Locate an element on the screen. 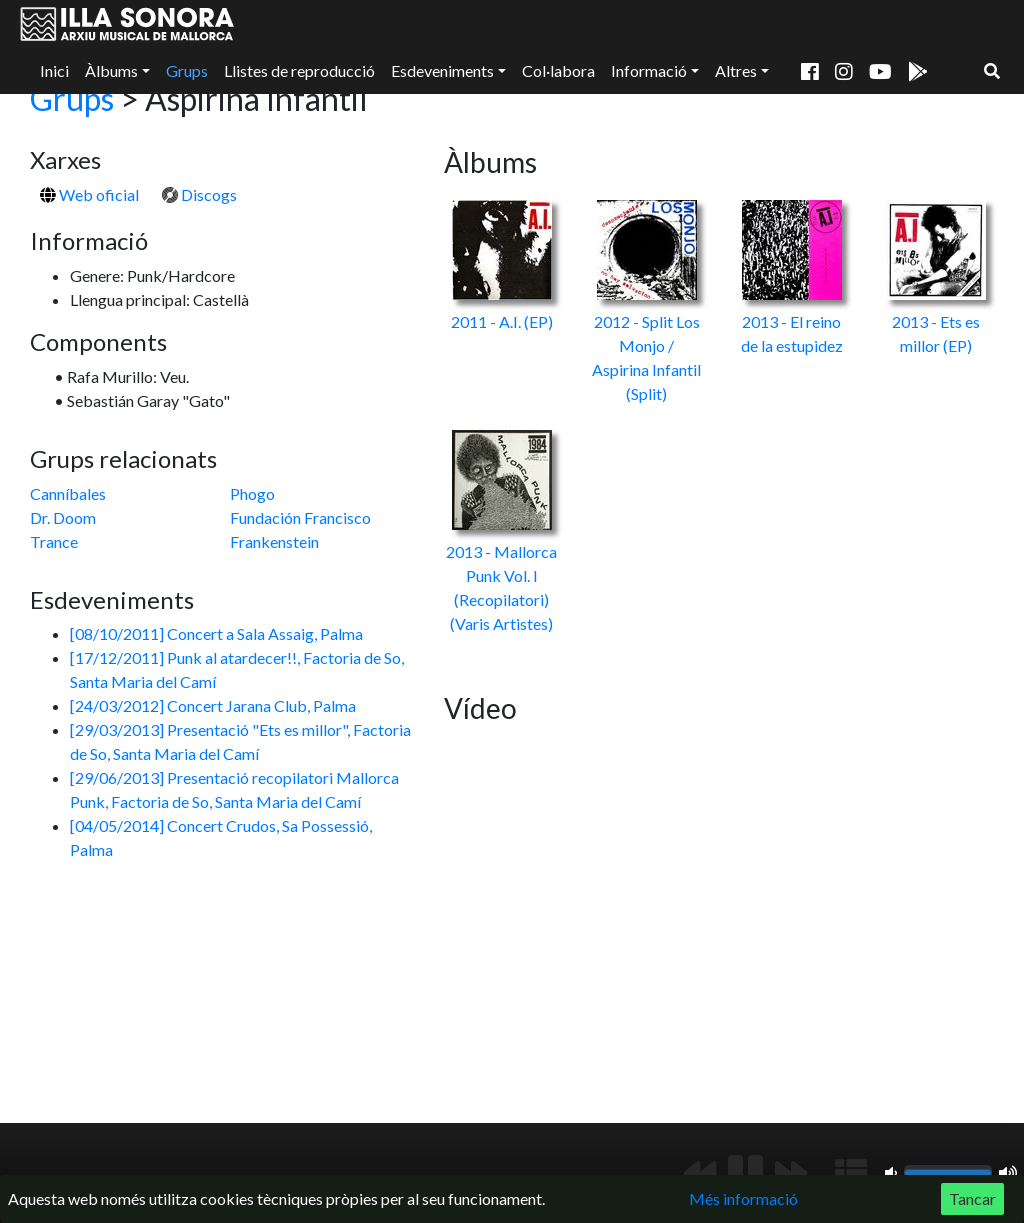 This screenshot has width=1024, height=1223. Més informació is located at coordinates (743, 1198).